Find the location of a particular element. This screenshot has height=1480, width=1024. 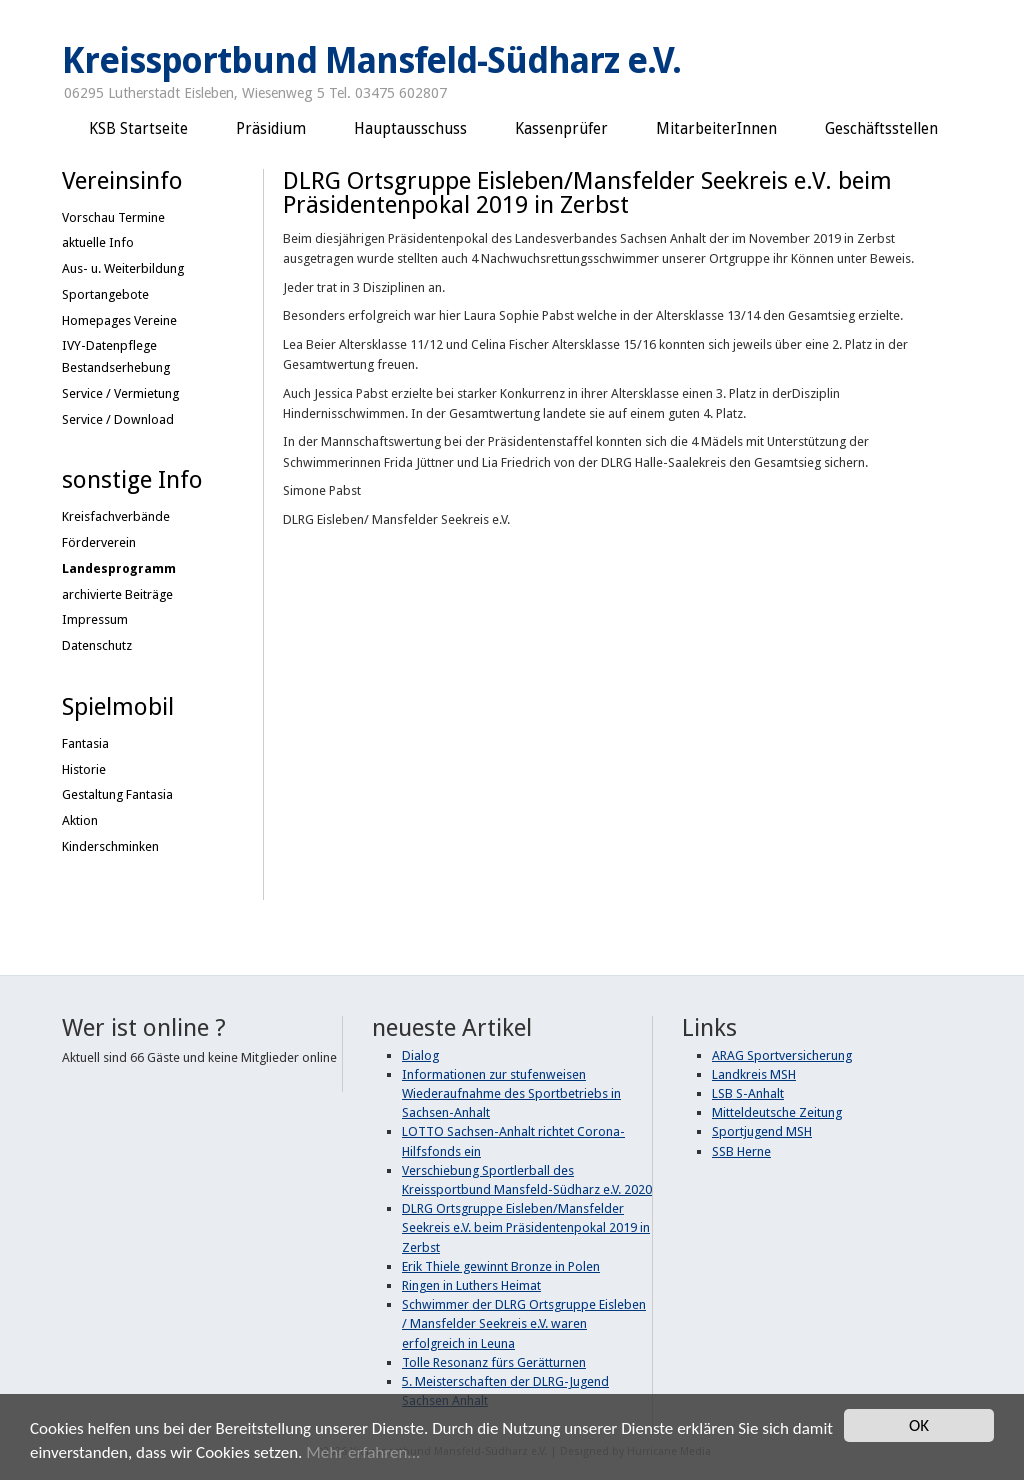

Homepages Vereine is located at coordinates (119, 320).